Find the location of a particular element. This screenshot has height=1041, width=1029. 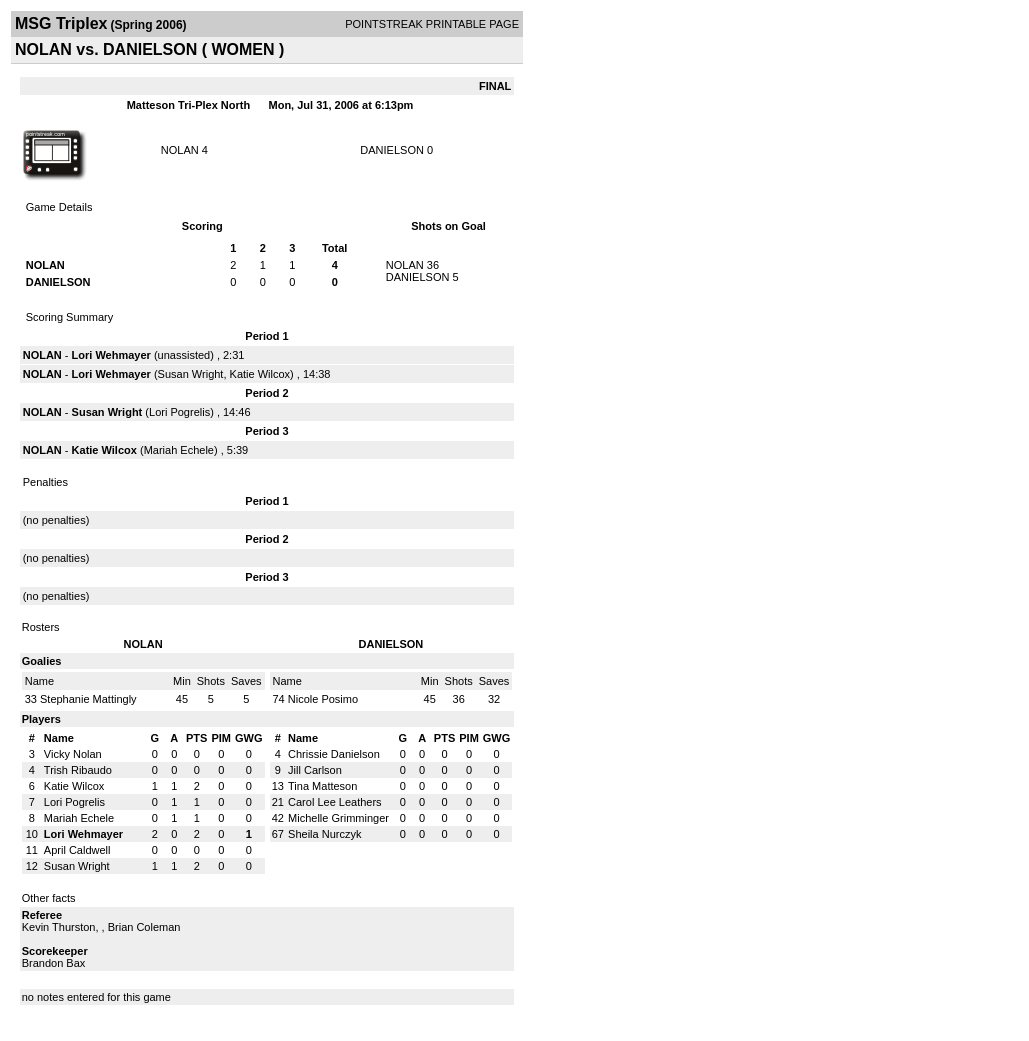

NOLAN is located at coordinates (180, 150).